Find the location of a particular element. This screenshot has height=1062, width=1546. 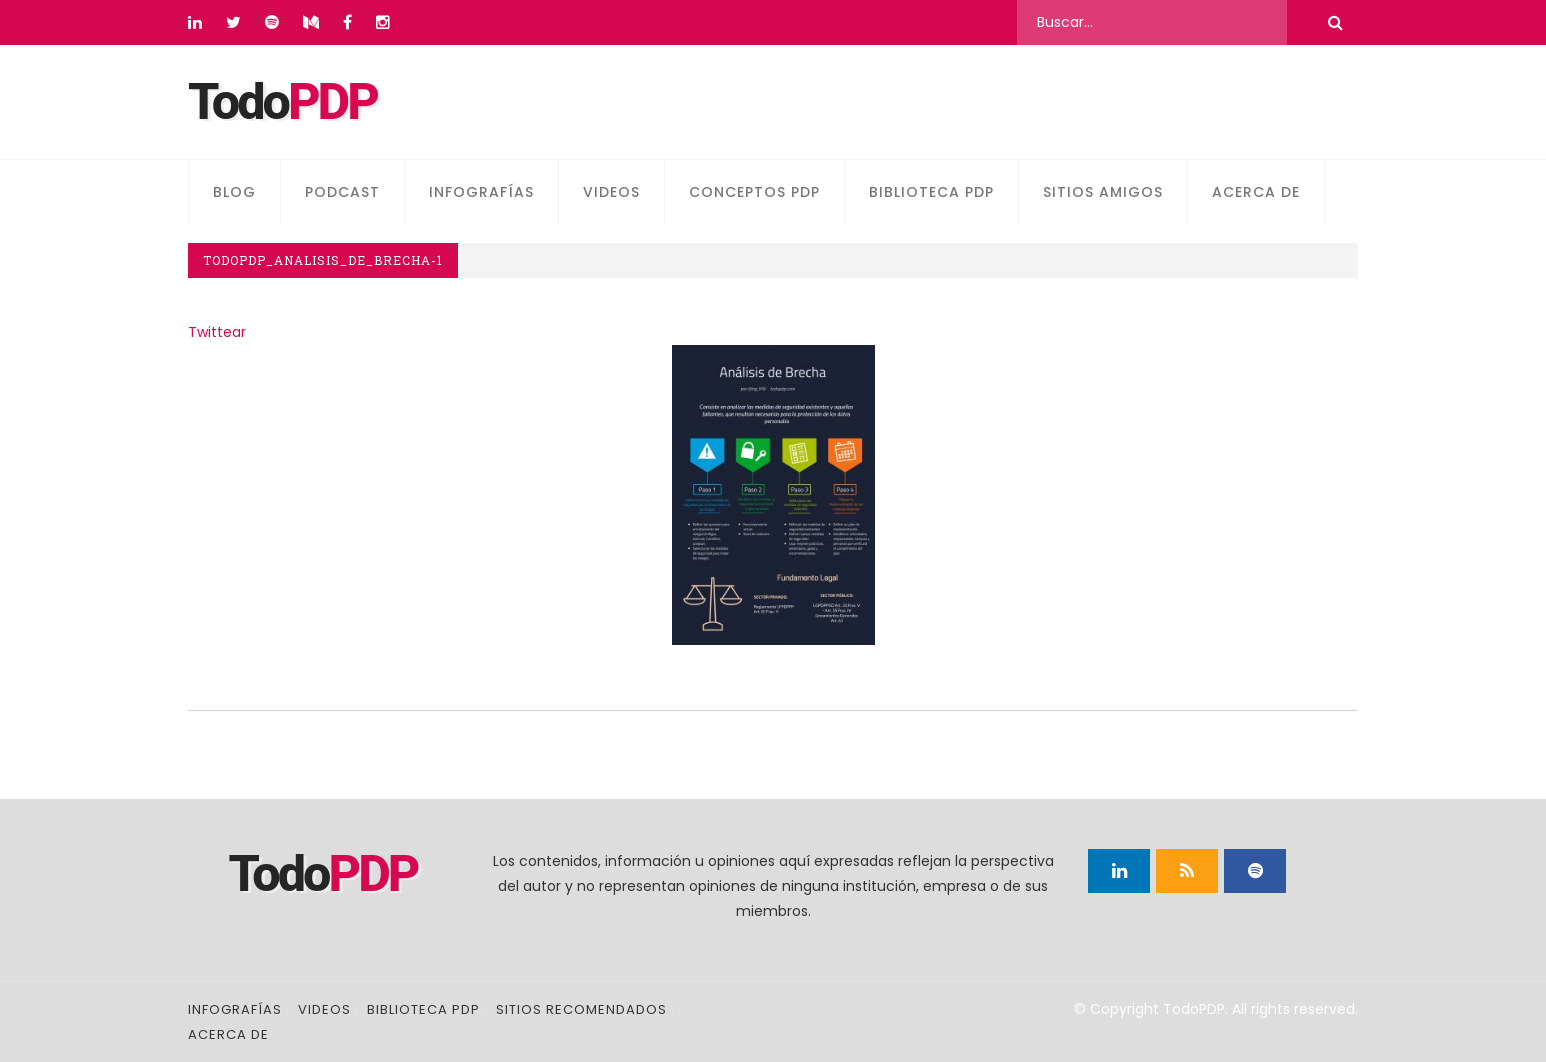

Videos is located at coordinates (611, 192).